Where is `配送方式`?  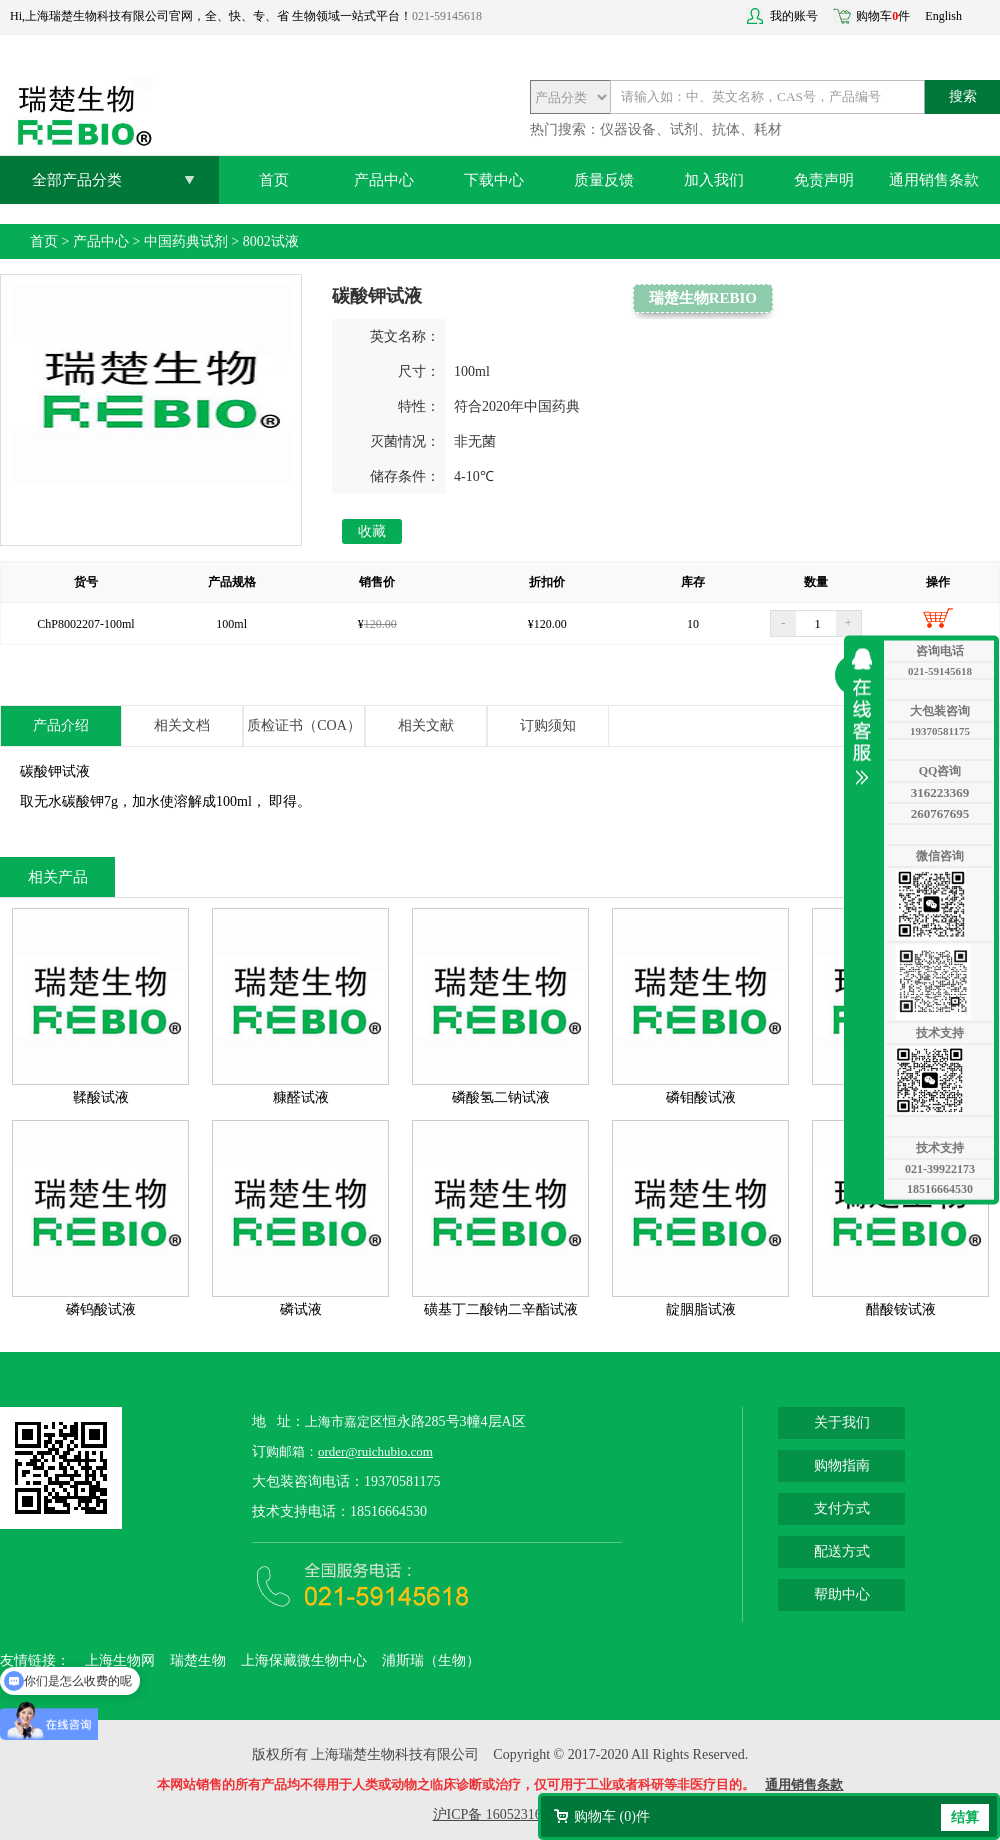
配送方式 is located at coordinates (842, 1551).